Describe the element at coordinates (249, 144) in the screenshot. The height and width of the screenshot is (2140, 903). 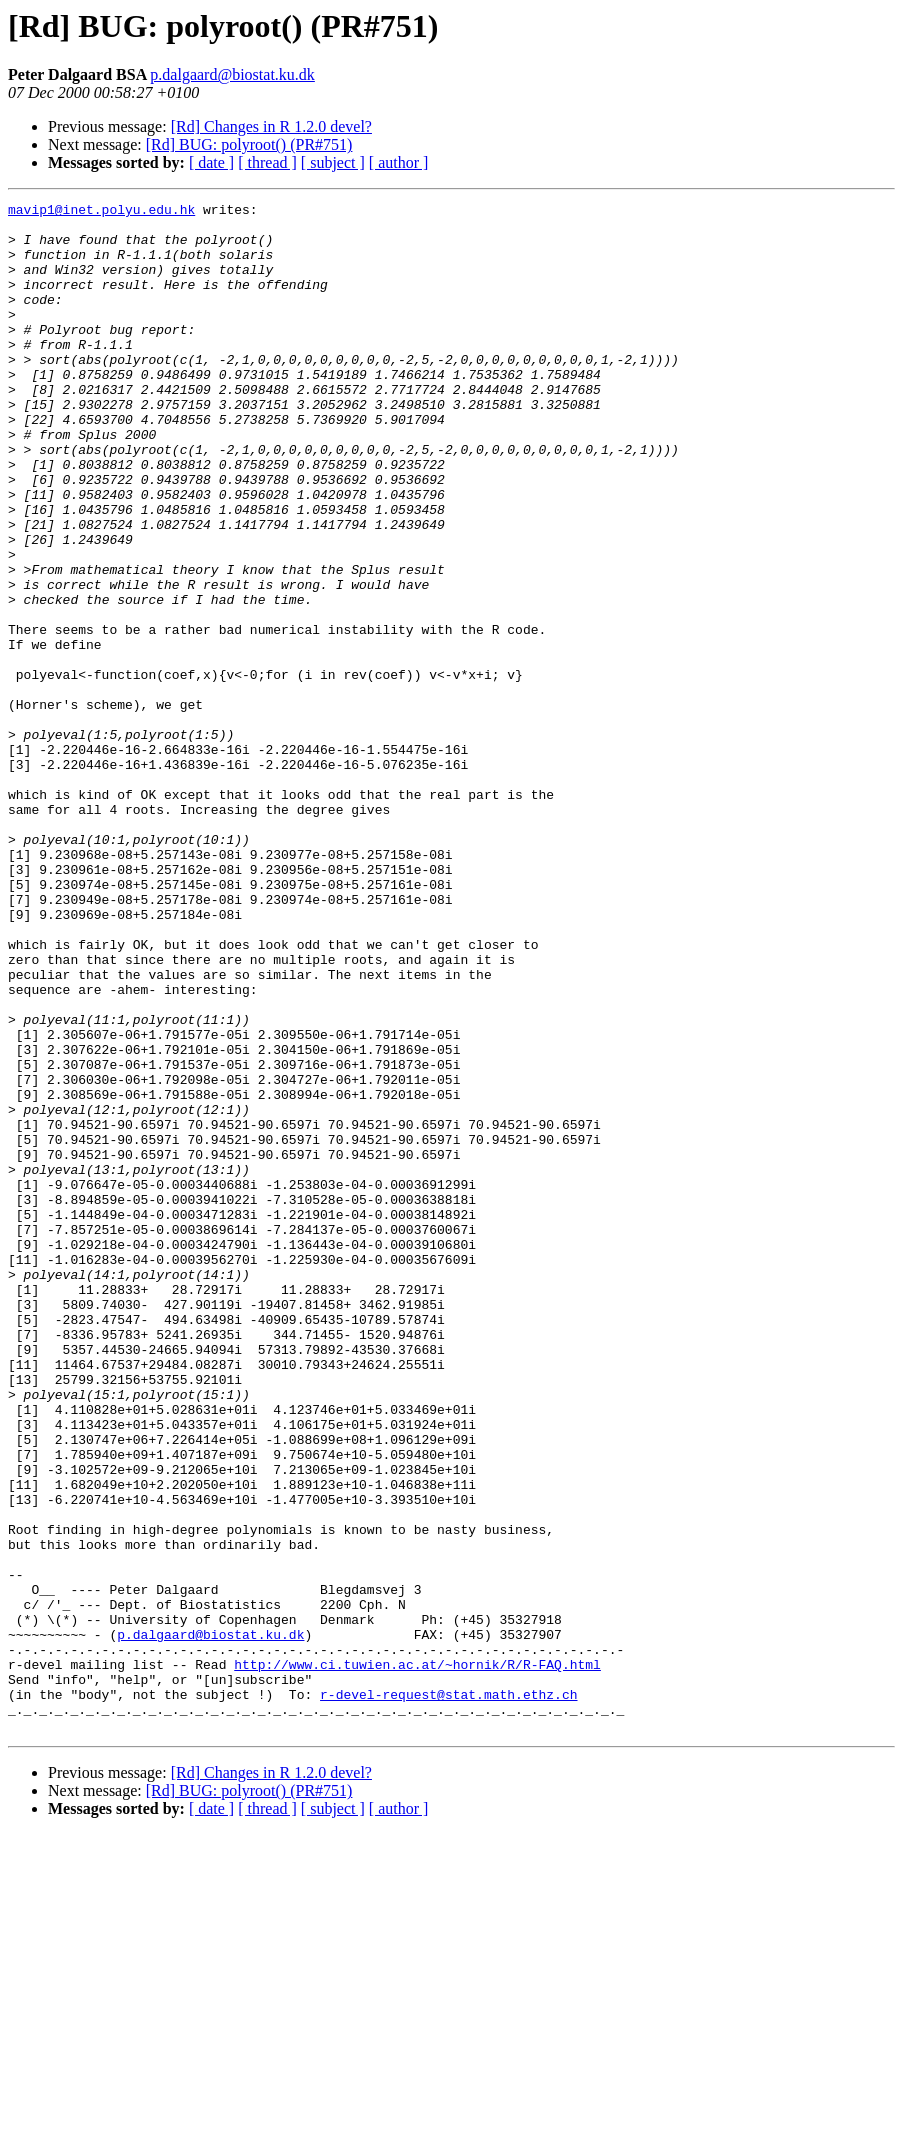
I see `[Rd] BUG: polyroot() (PR#751)` at that location.